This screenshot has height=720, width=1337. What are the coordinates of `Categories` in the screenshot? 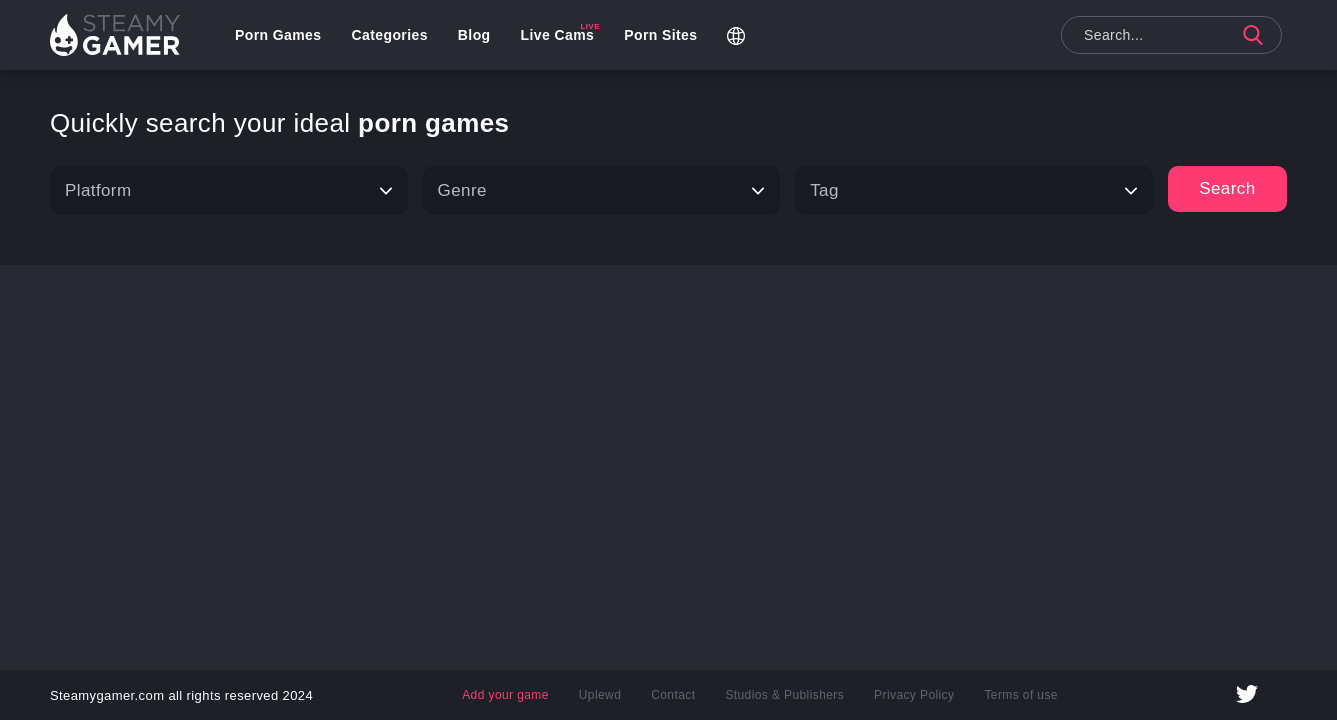 It's located at (389, 35).